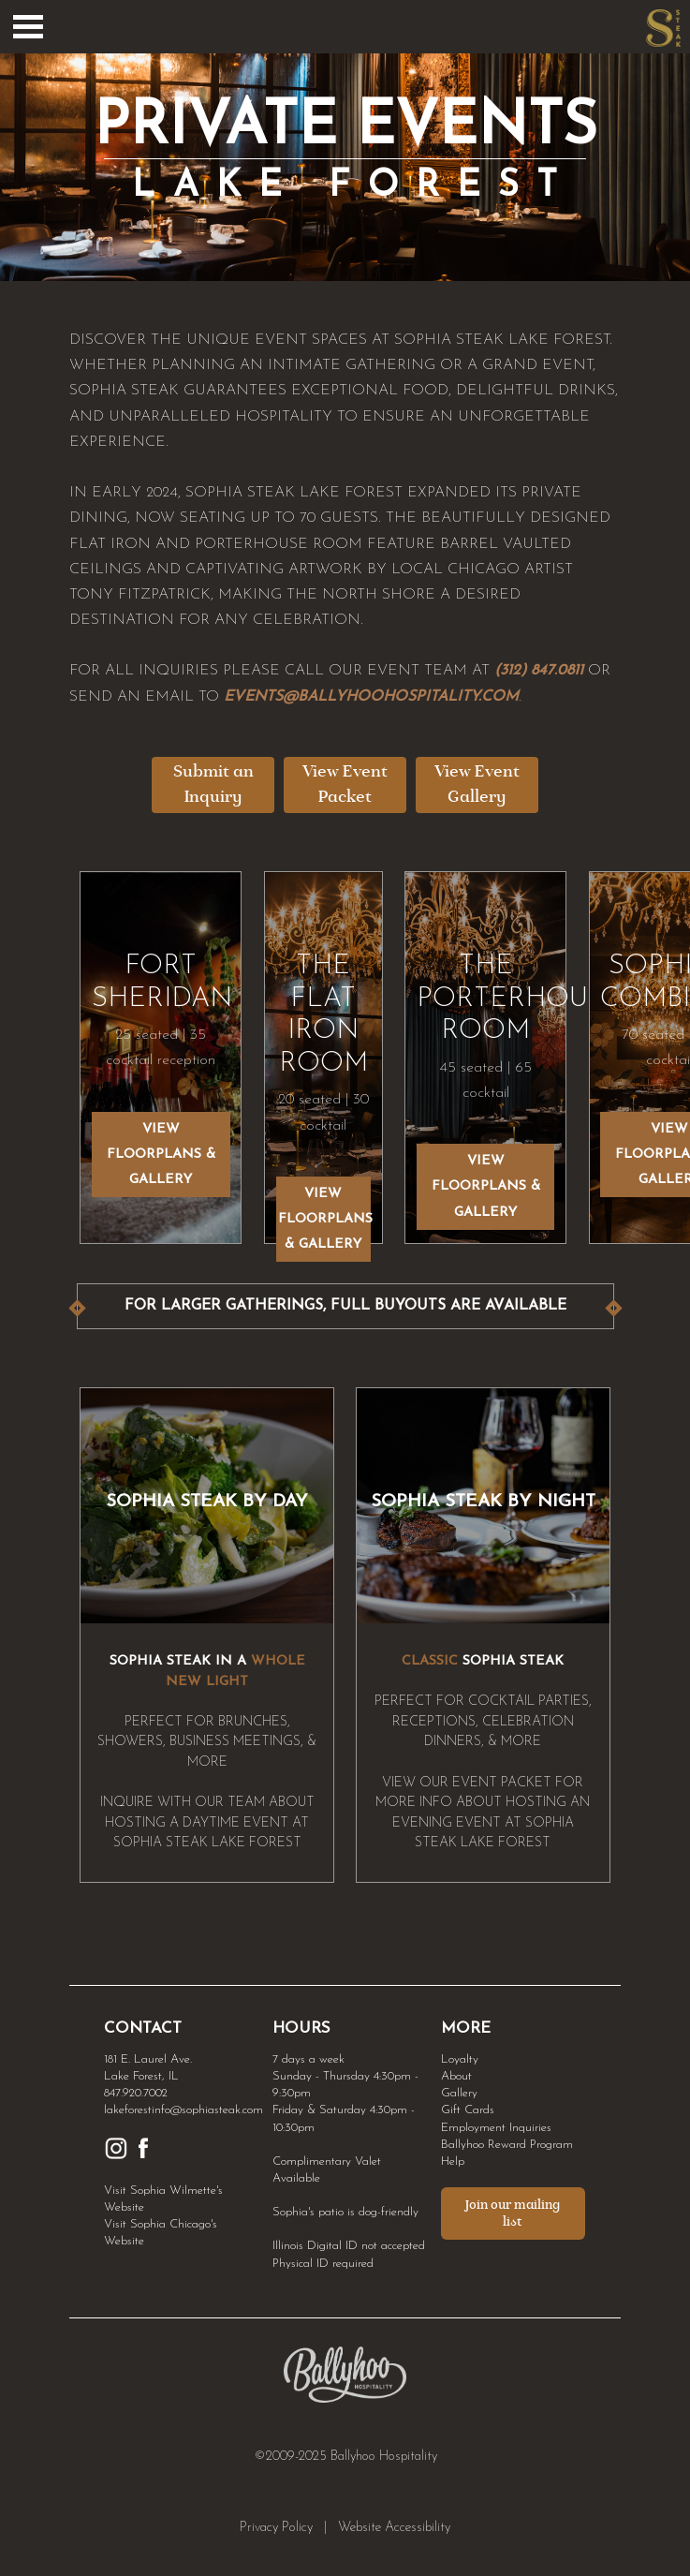 This screenshot has height=2576, width=690. What do you see at coordinates (467, 2110) in the screenshot?
I see `Gift Cards [Link to Gift Cards]` at bounding box center [467, 2110].